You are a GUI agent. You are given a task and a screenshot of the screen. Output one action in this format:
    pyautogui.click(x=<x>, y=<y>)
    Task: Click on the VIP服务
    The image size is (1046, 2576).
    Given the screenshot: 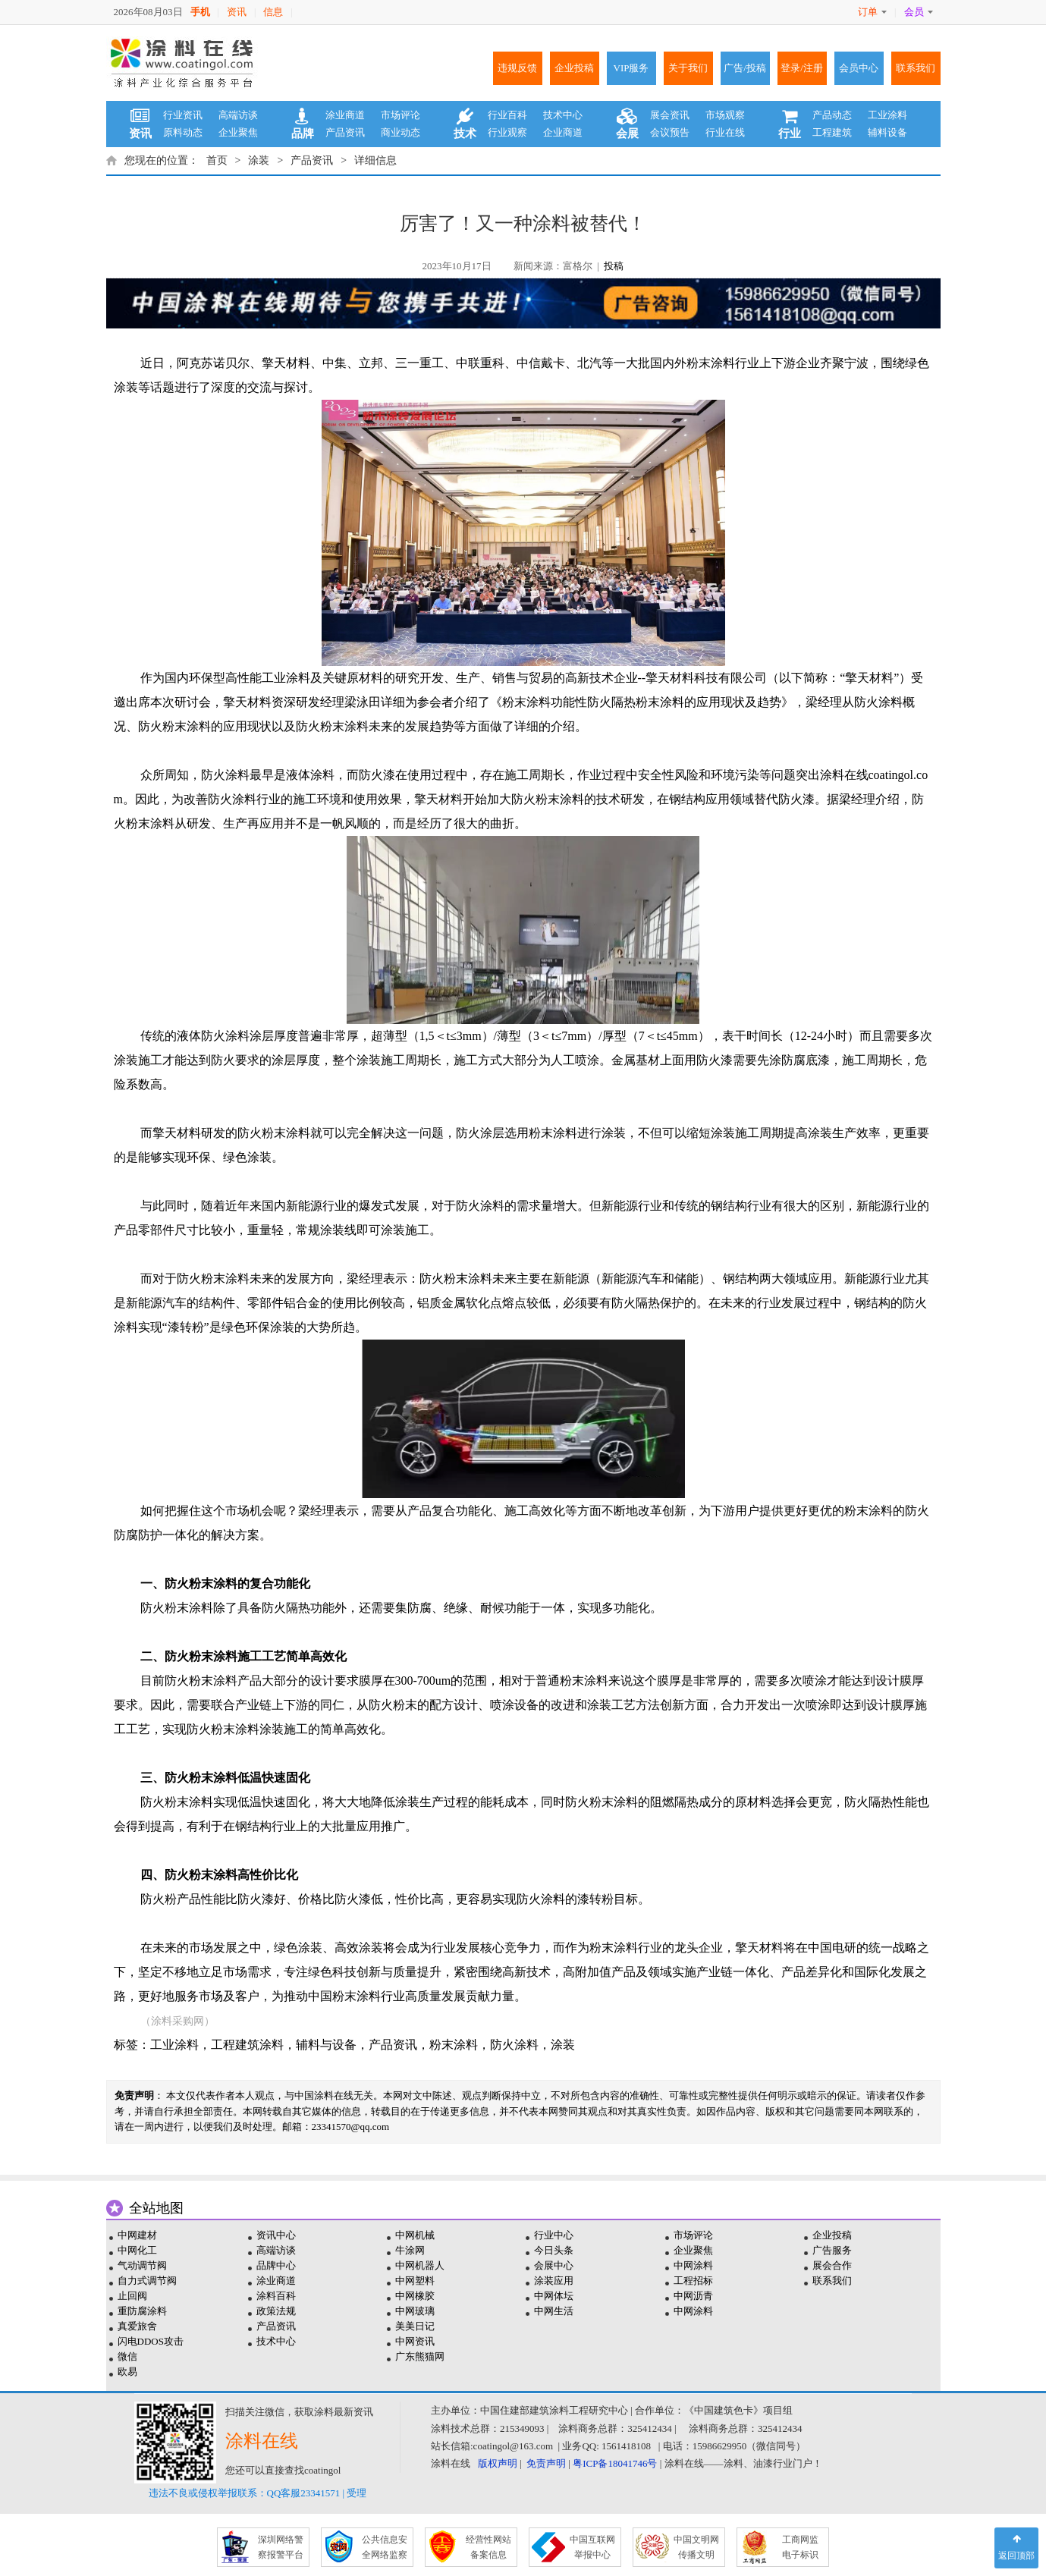 What is the action you would take?
    pyautogui.click(x=631, y=68)
    